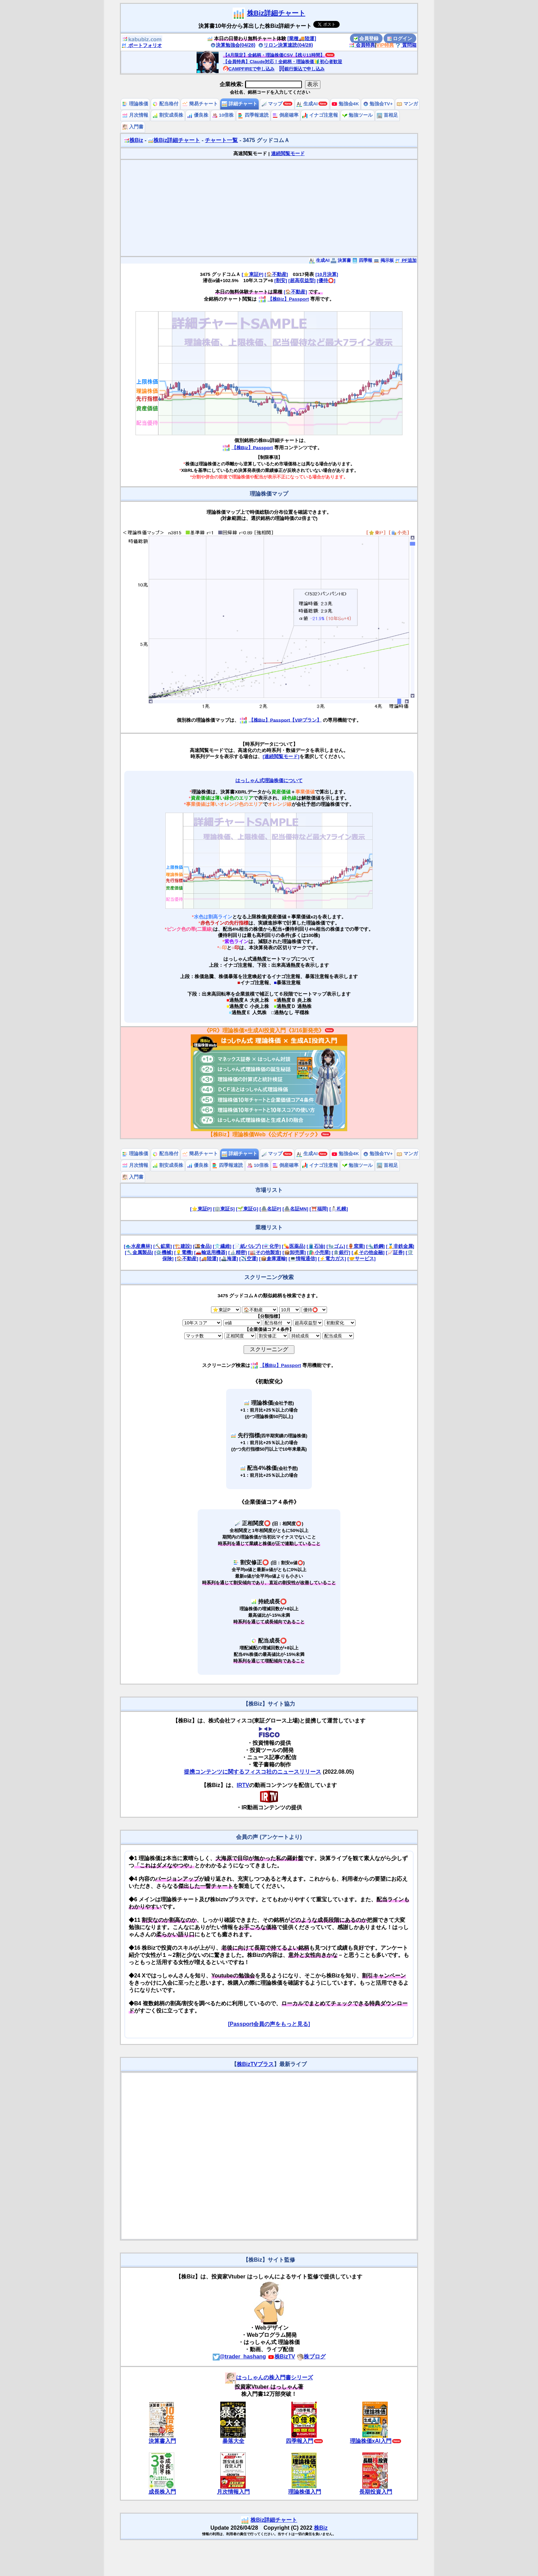 Image resolution: width=538 pixels, height=2576 pixels. What do you see at coordinates (326, 274) in the screenshot?
I see `[10月決算]` at bounding box center [326, 274].